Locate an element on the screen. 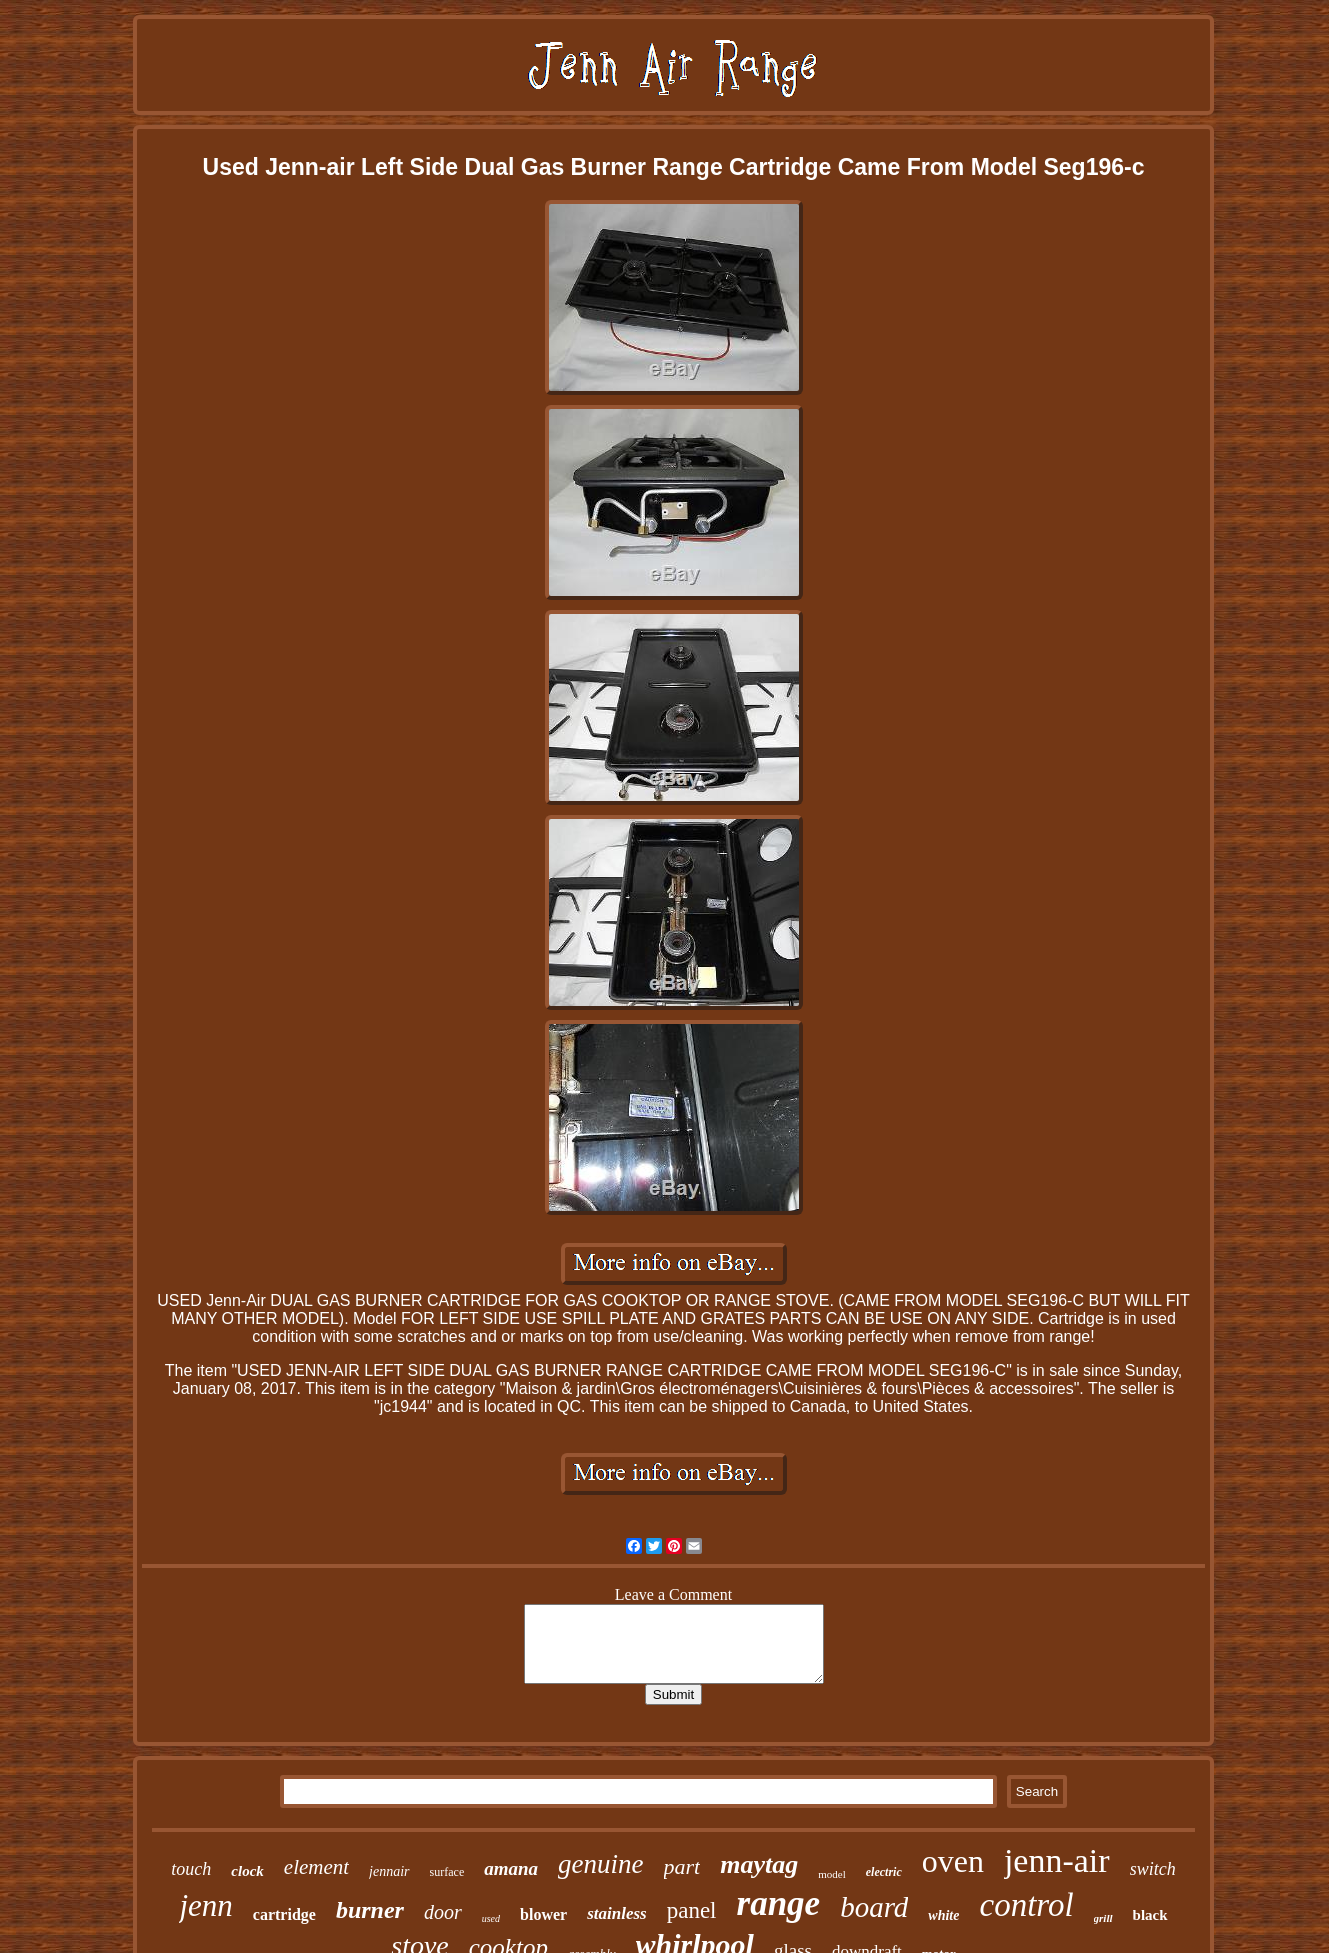 This screenshot has width=1329, height=1953. maytag is located at coordinates (759, 1864).